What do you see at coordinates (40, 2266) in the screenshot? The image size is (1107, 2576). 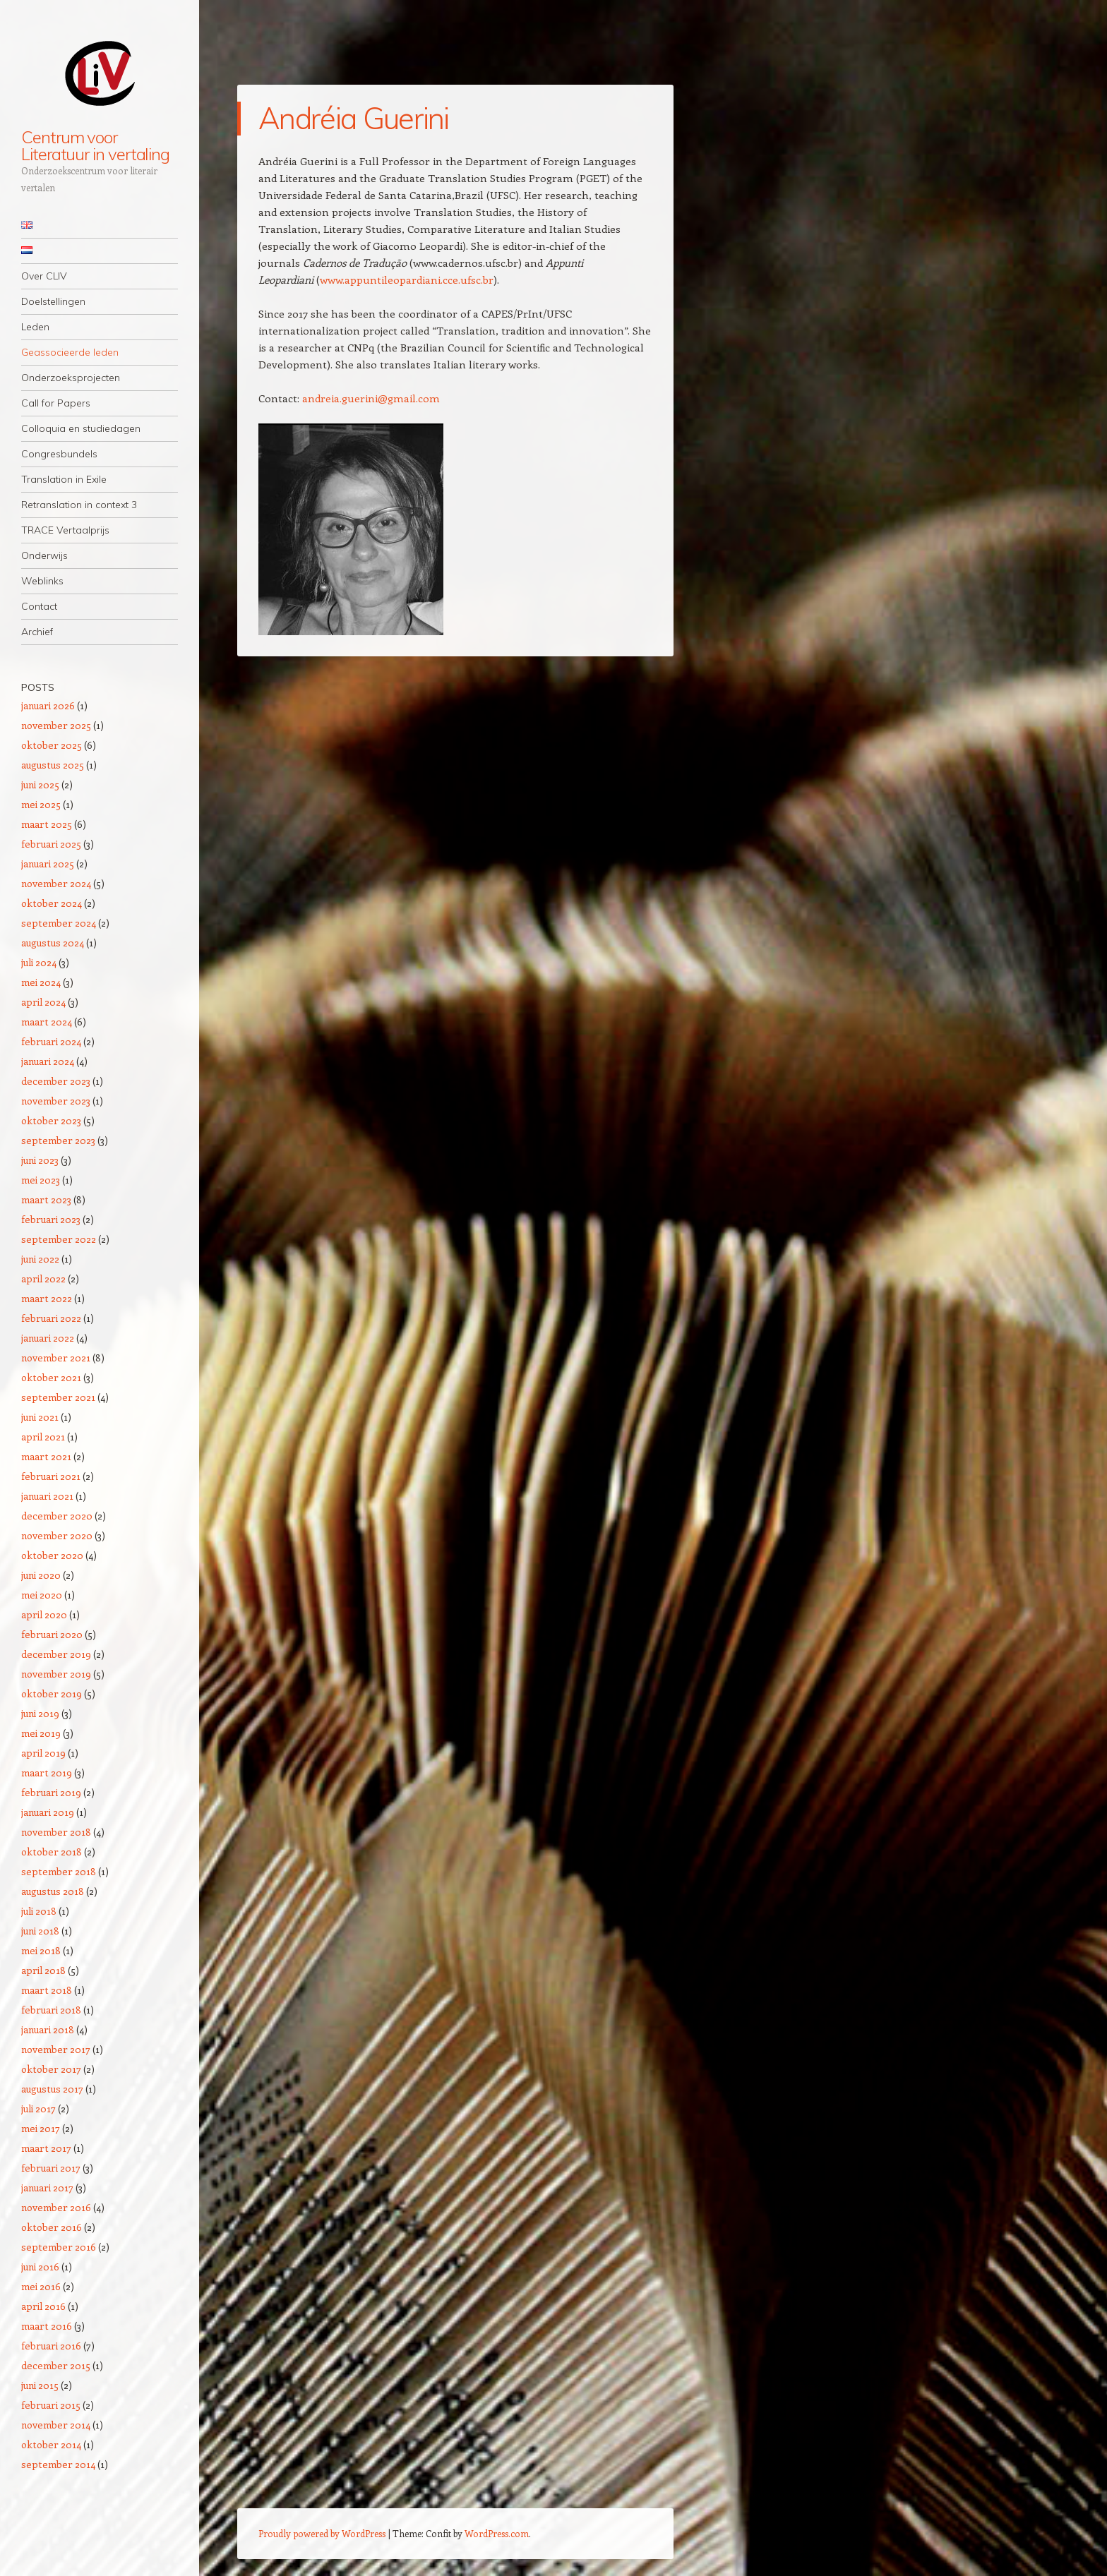 I see `juni 2016` at bounding box center [40, 2266].